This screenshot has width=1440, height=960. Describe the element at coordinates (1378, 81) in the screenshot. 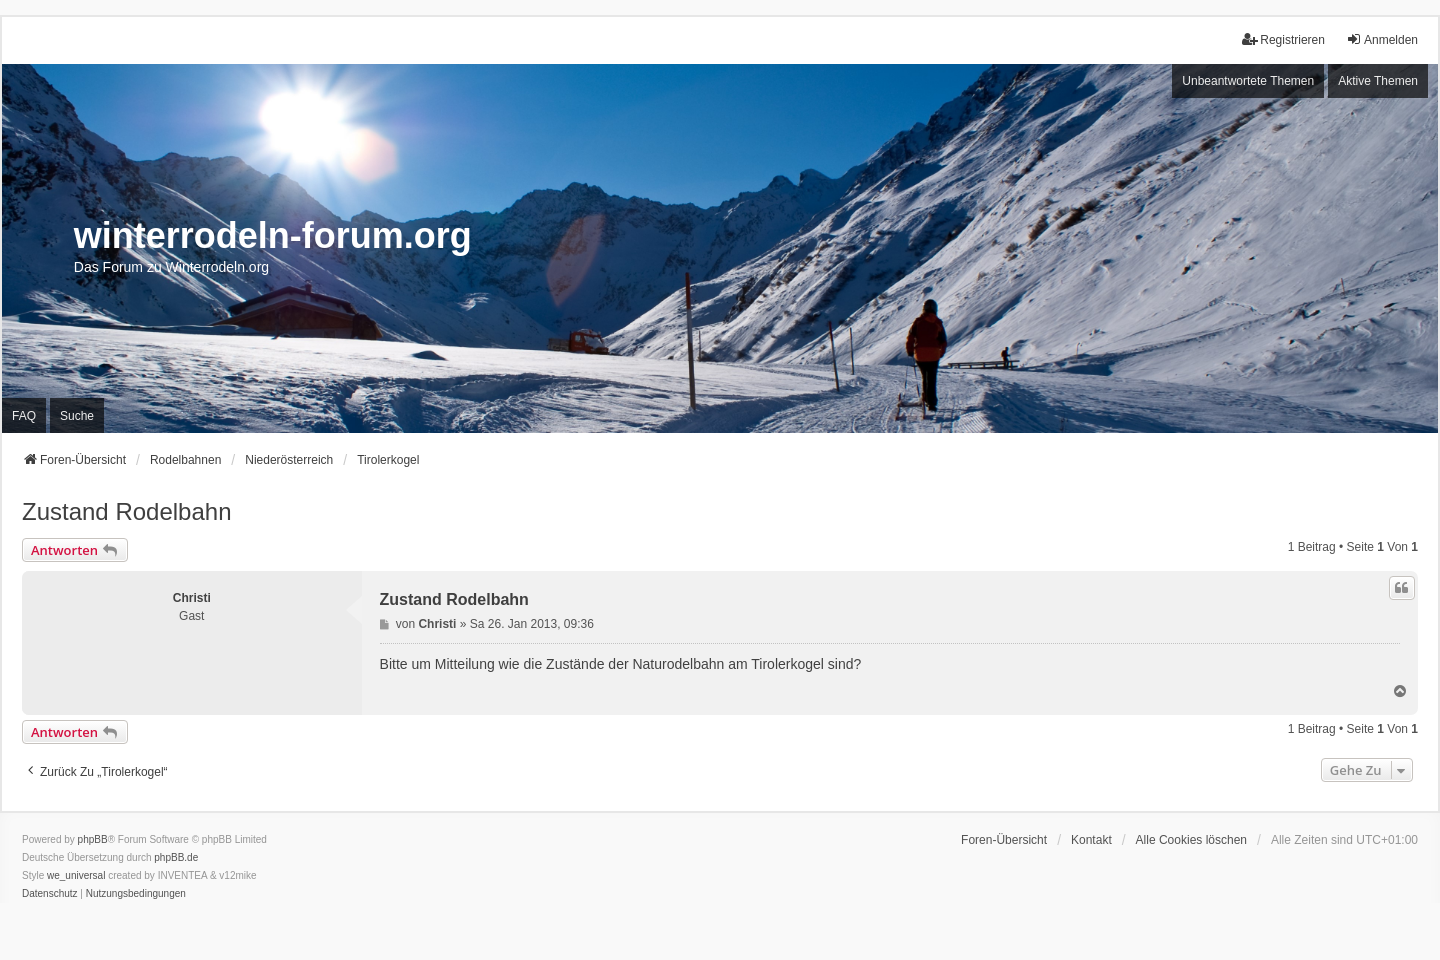

I see `Aktive Themen [menuitem]` at that location.